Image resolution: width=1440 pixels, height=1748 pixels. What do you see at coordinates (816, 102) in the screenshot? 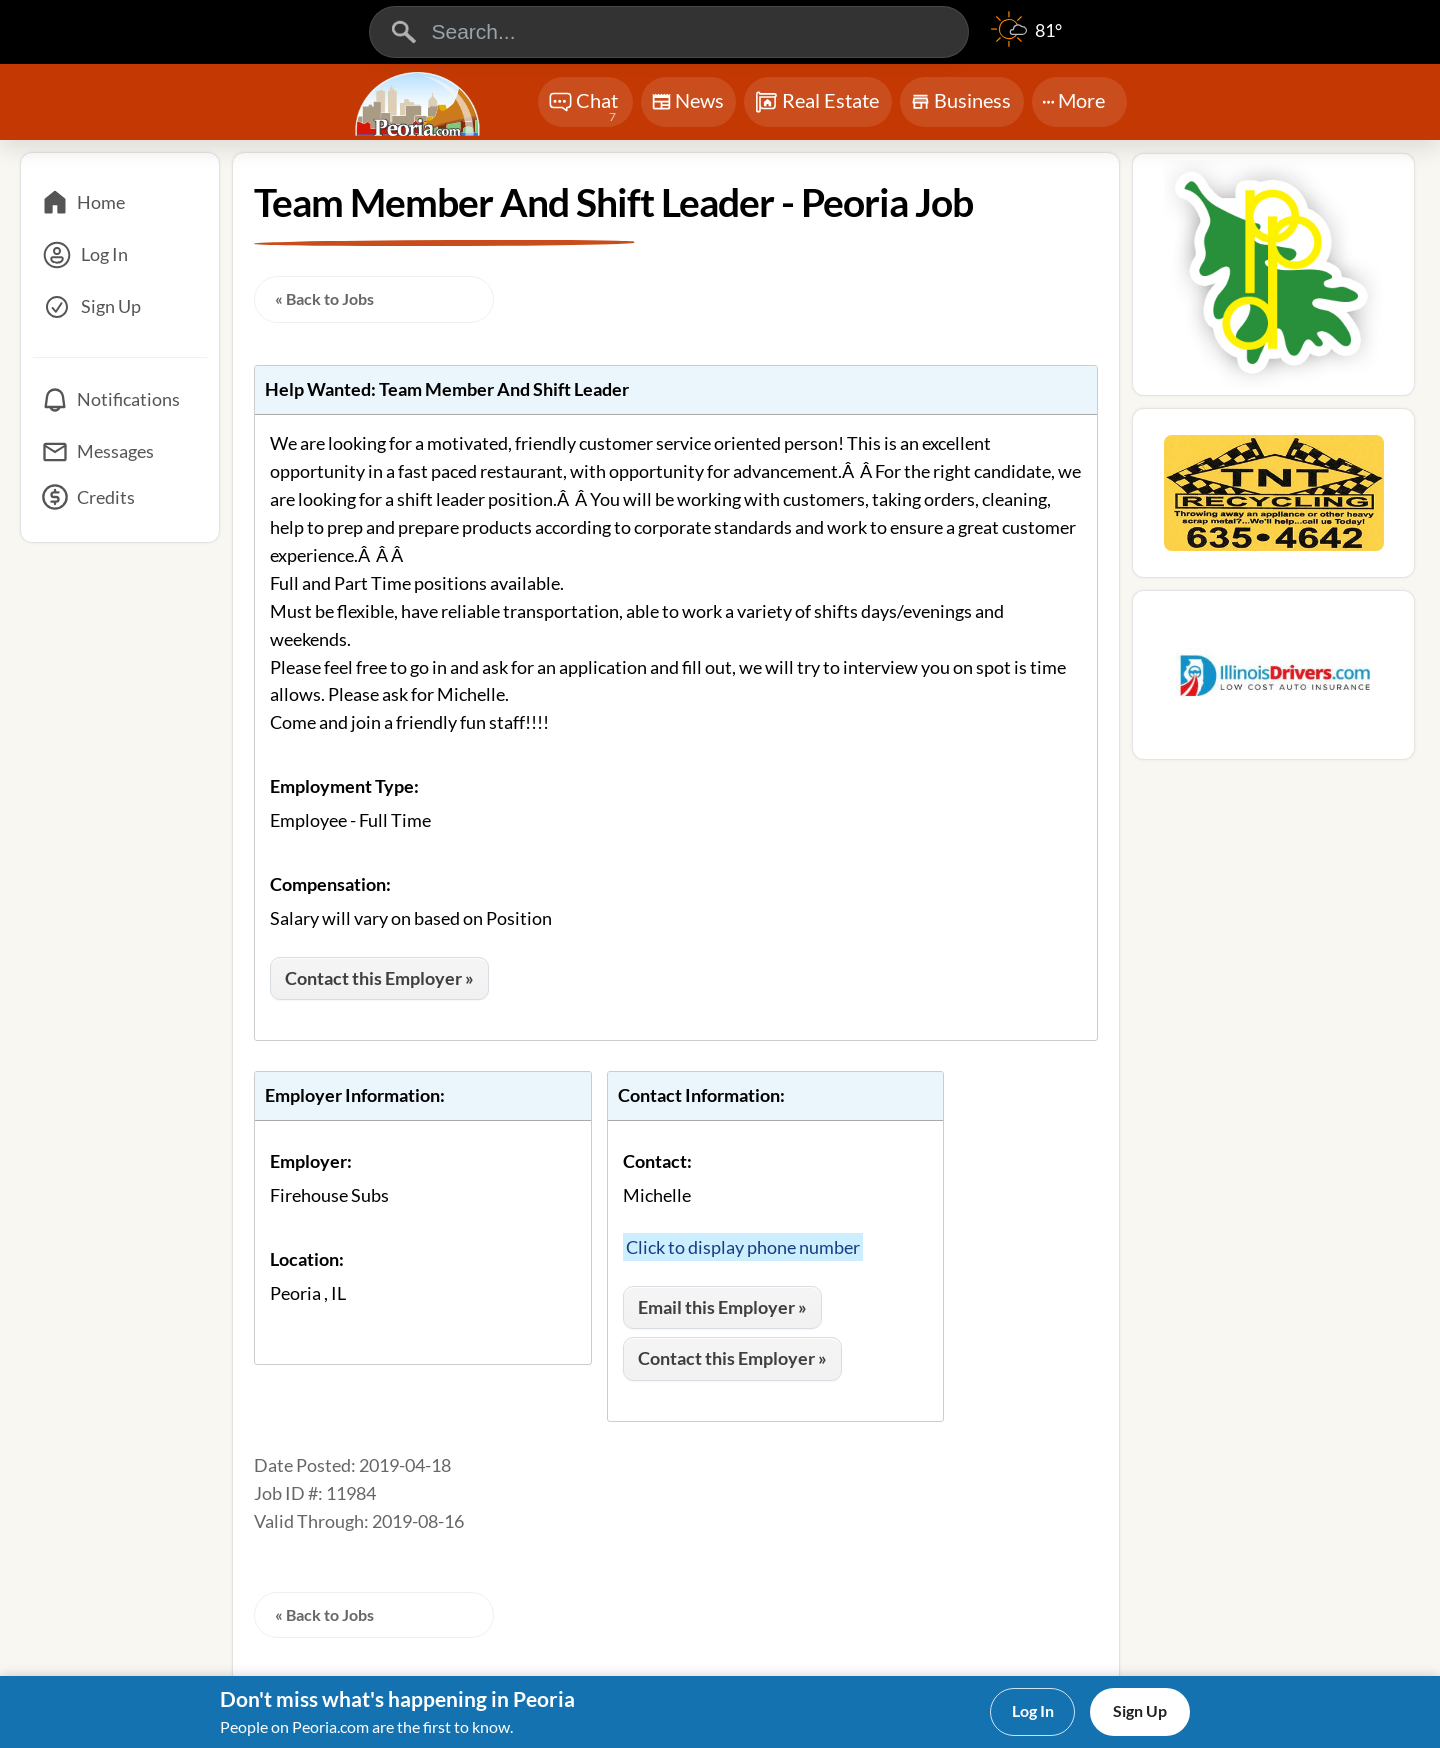
I see `Real Estate` at bounding box center [816, 102].